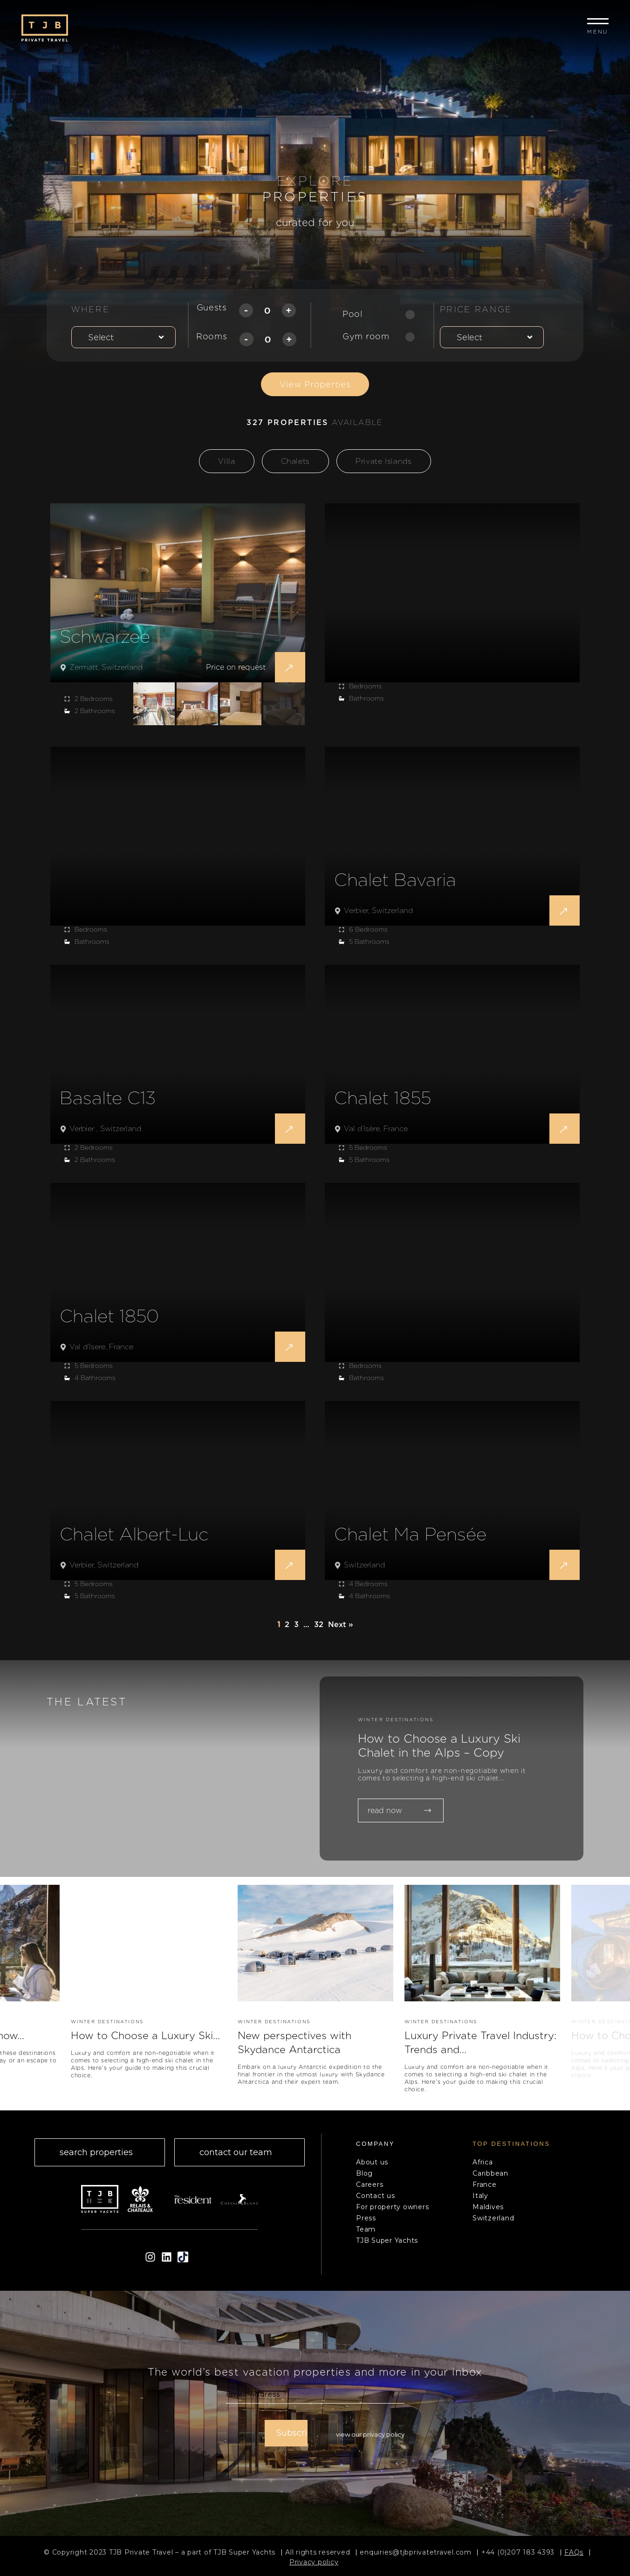 This screenshot has height=2576, width=630. What do you see at coordinates (369, 2189) in the screenshot?
I see `Careers` at bounding box center [369, 2189].